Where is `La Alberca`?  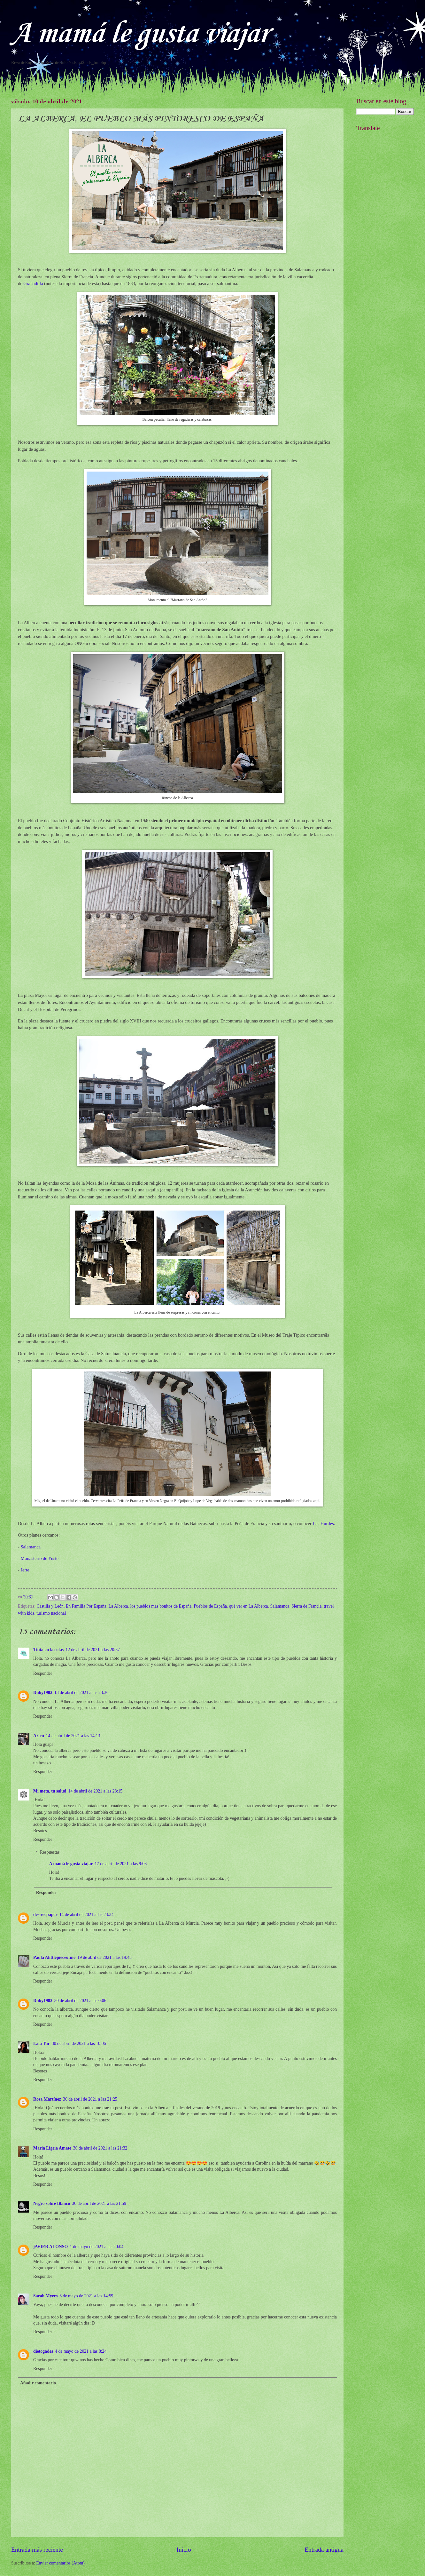
La Alberca is located at coordinates (118, 1606).